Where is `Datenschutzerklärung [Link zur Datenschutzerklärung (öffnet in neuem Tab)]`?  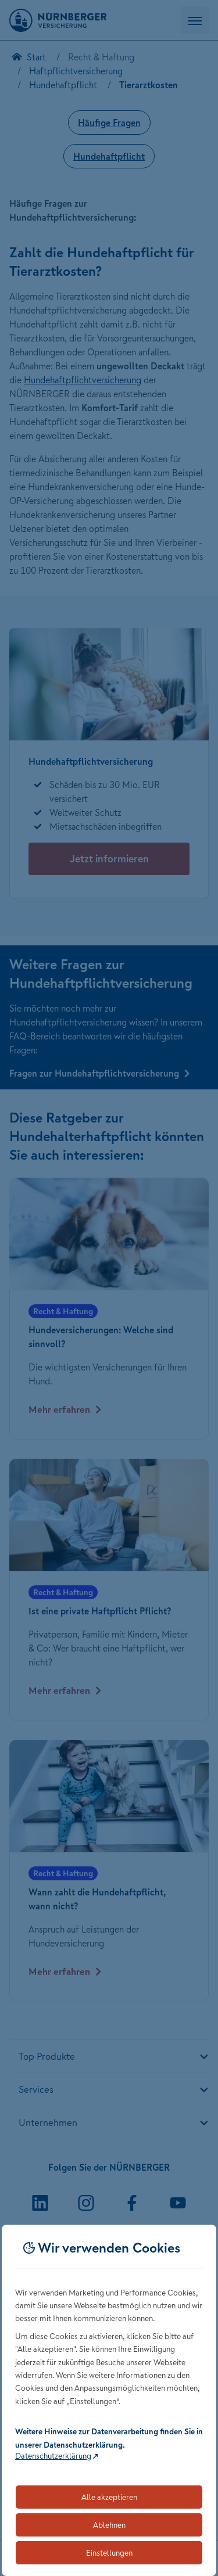 Datenschutzerklärung [Link zur Datenschutzerklärung (öffnet in neuem Tab)] is located at coordinates (53, 2456).